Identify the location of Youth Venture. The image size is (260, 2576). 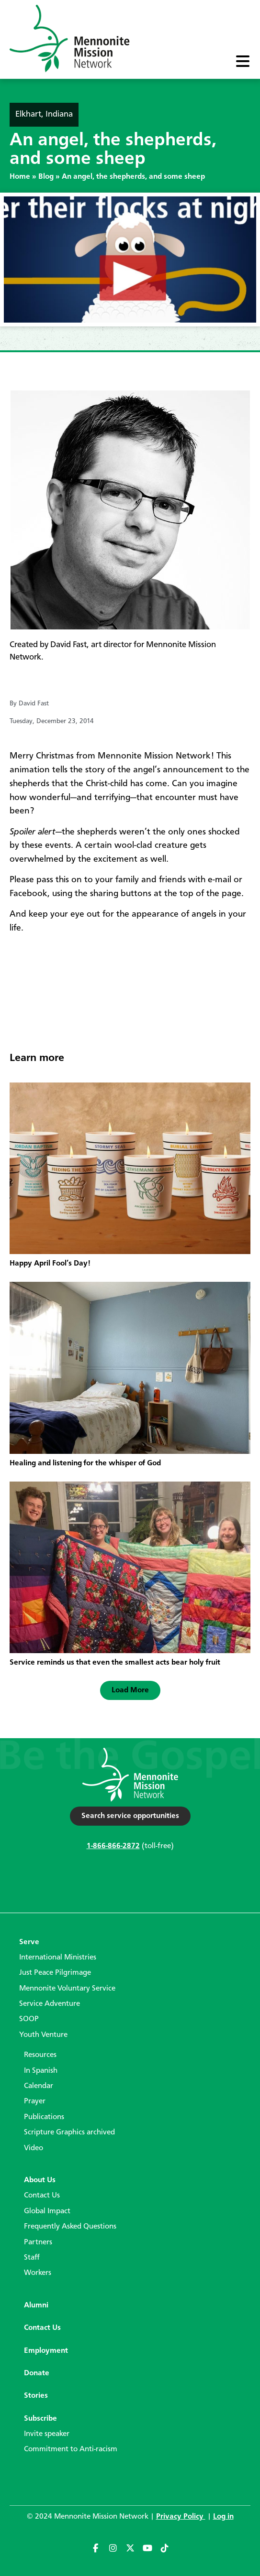
(43, 2035).